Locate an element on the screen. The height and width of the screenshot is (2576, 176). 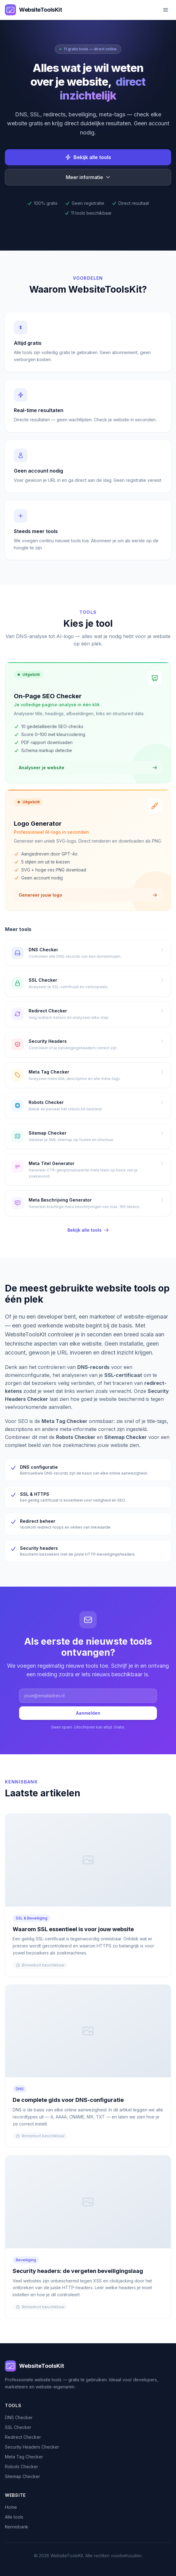
Meer informatie is located at coordinates (88, 177).